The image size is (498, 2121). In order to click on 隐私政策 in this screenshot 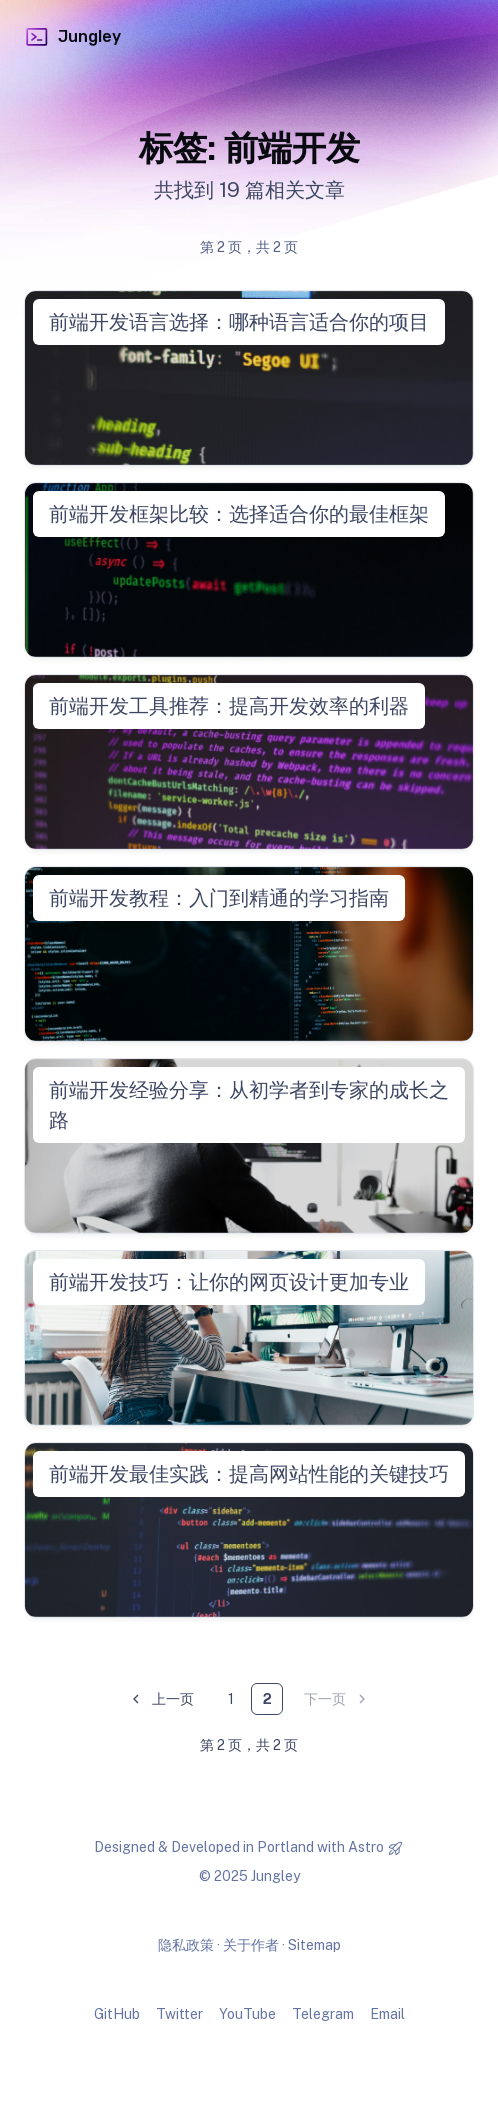, I will do `click(186, 1945)`.